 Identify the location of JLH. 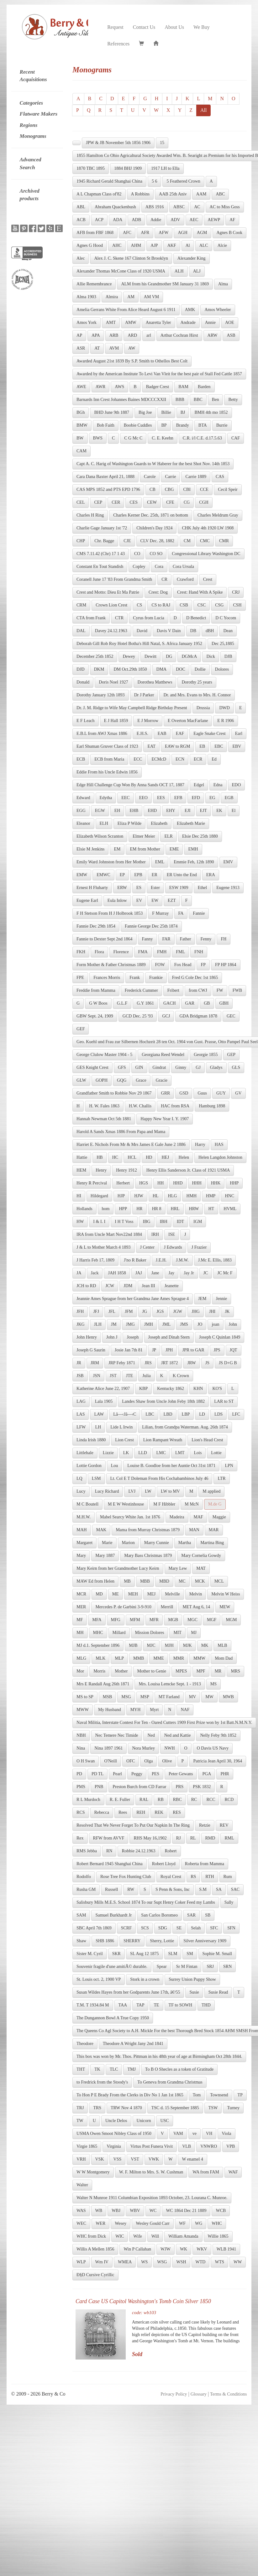
(98, 1324).